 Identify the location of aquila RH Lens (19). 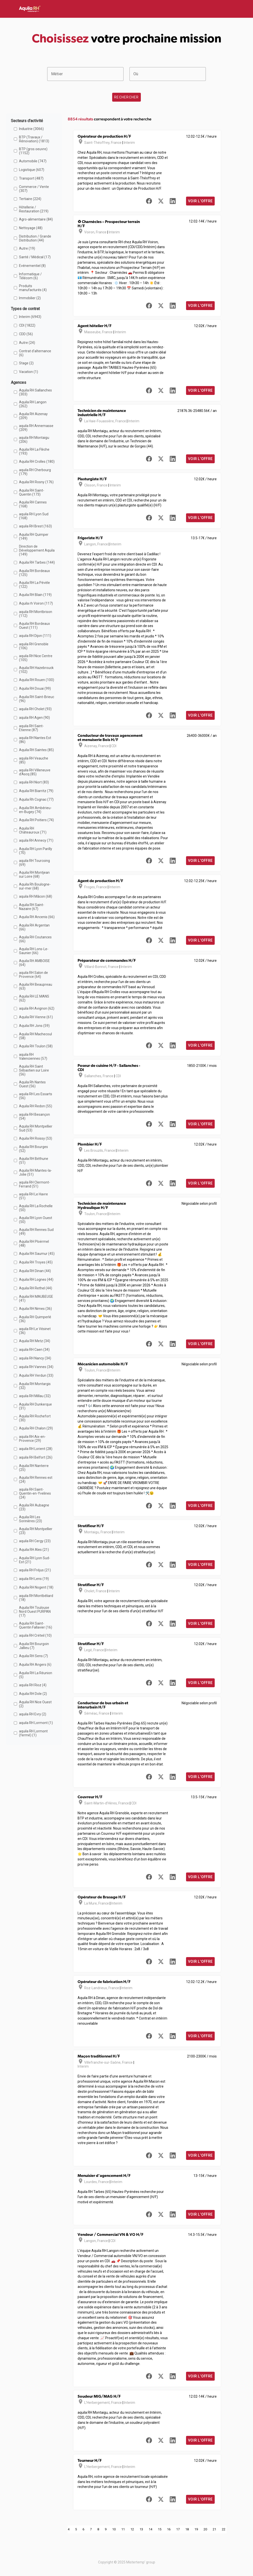
(34, 1579).